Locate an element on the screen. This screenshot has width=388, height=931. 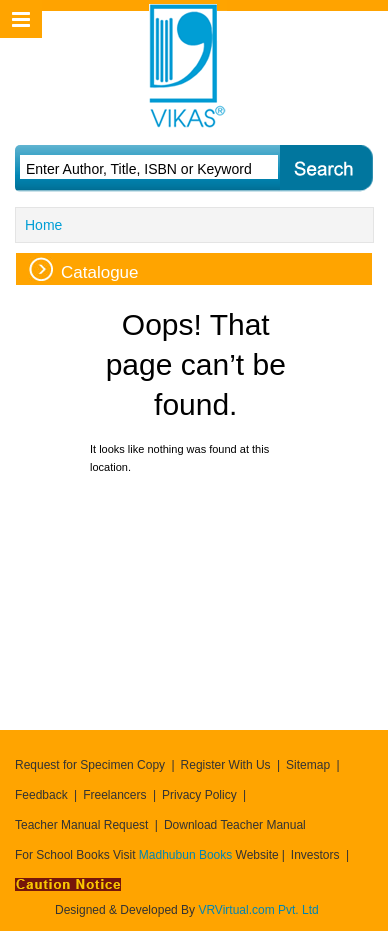
Catalogue [tab] is located at coordinates (84, 269).